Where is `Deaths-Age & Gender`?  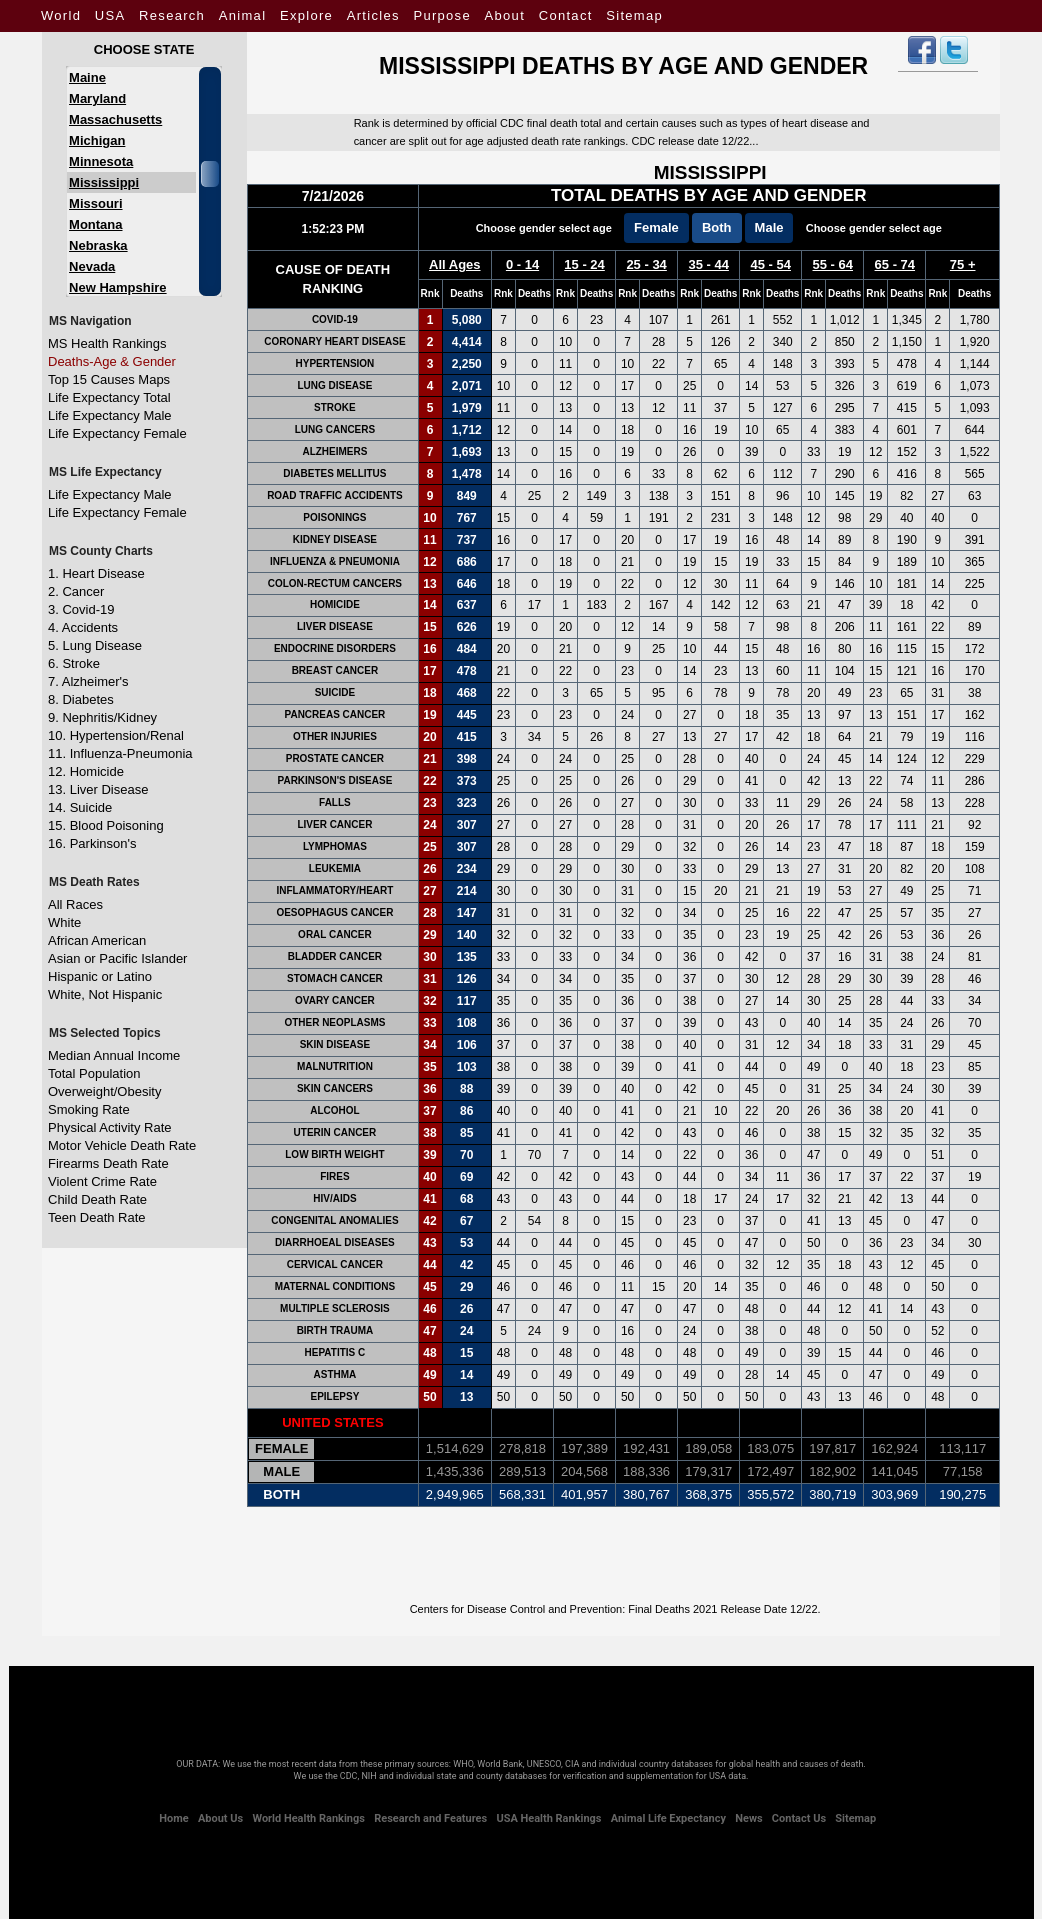 Deaths-Age & Gender is located at coordinates (112, 361).